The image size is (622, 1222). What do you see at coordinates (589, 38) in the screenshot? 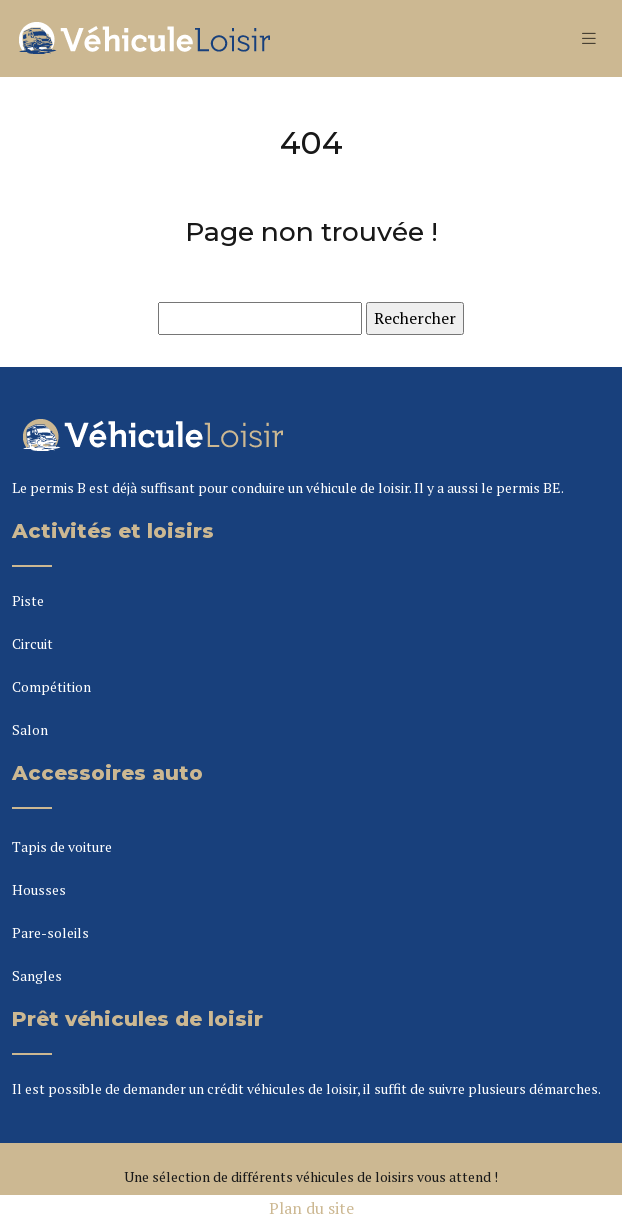
I see `[Toggle navigation]` at bounding box center [589, 38].